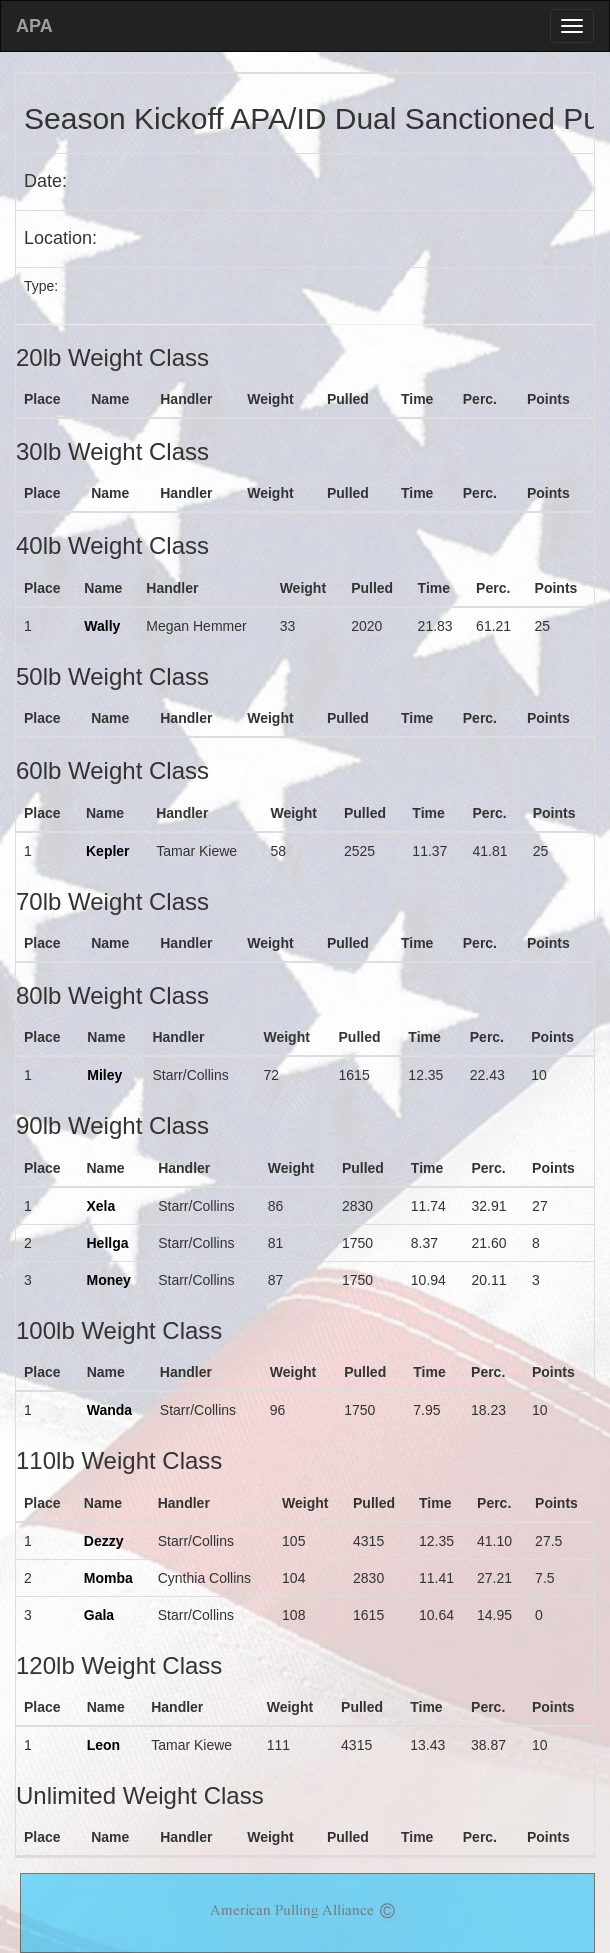 Image resolution: width=610 pixels, height=1953 pixels. Describe the element at coordinates (103, 1745) in the screenshot. I see `Leon` at that location.